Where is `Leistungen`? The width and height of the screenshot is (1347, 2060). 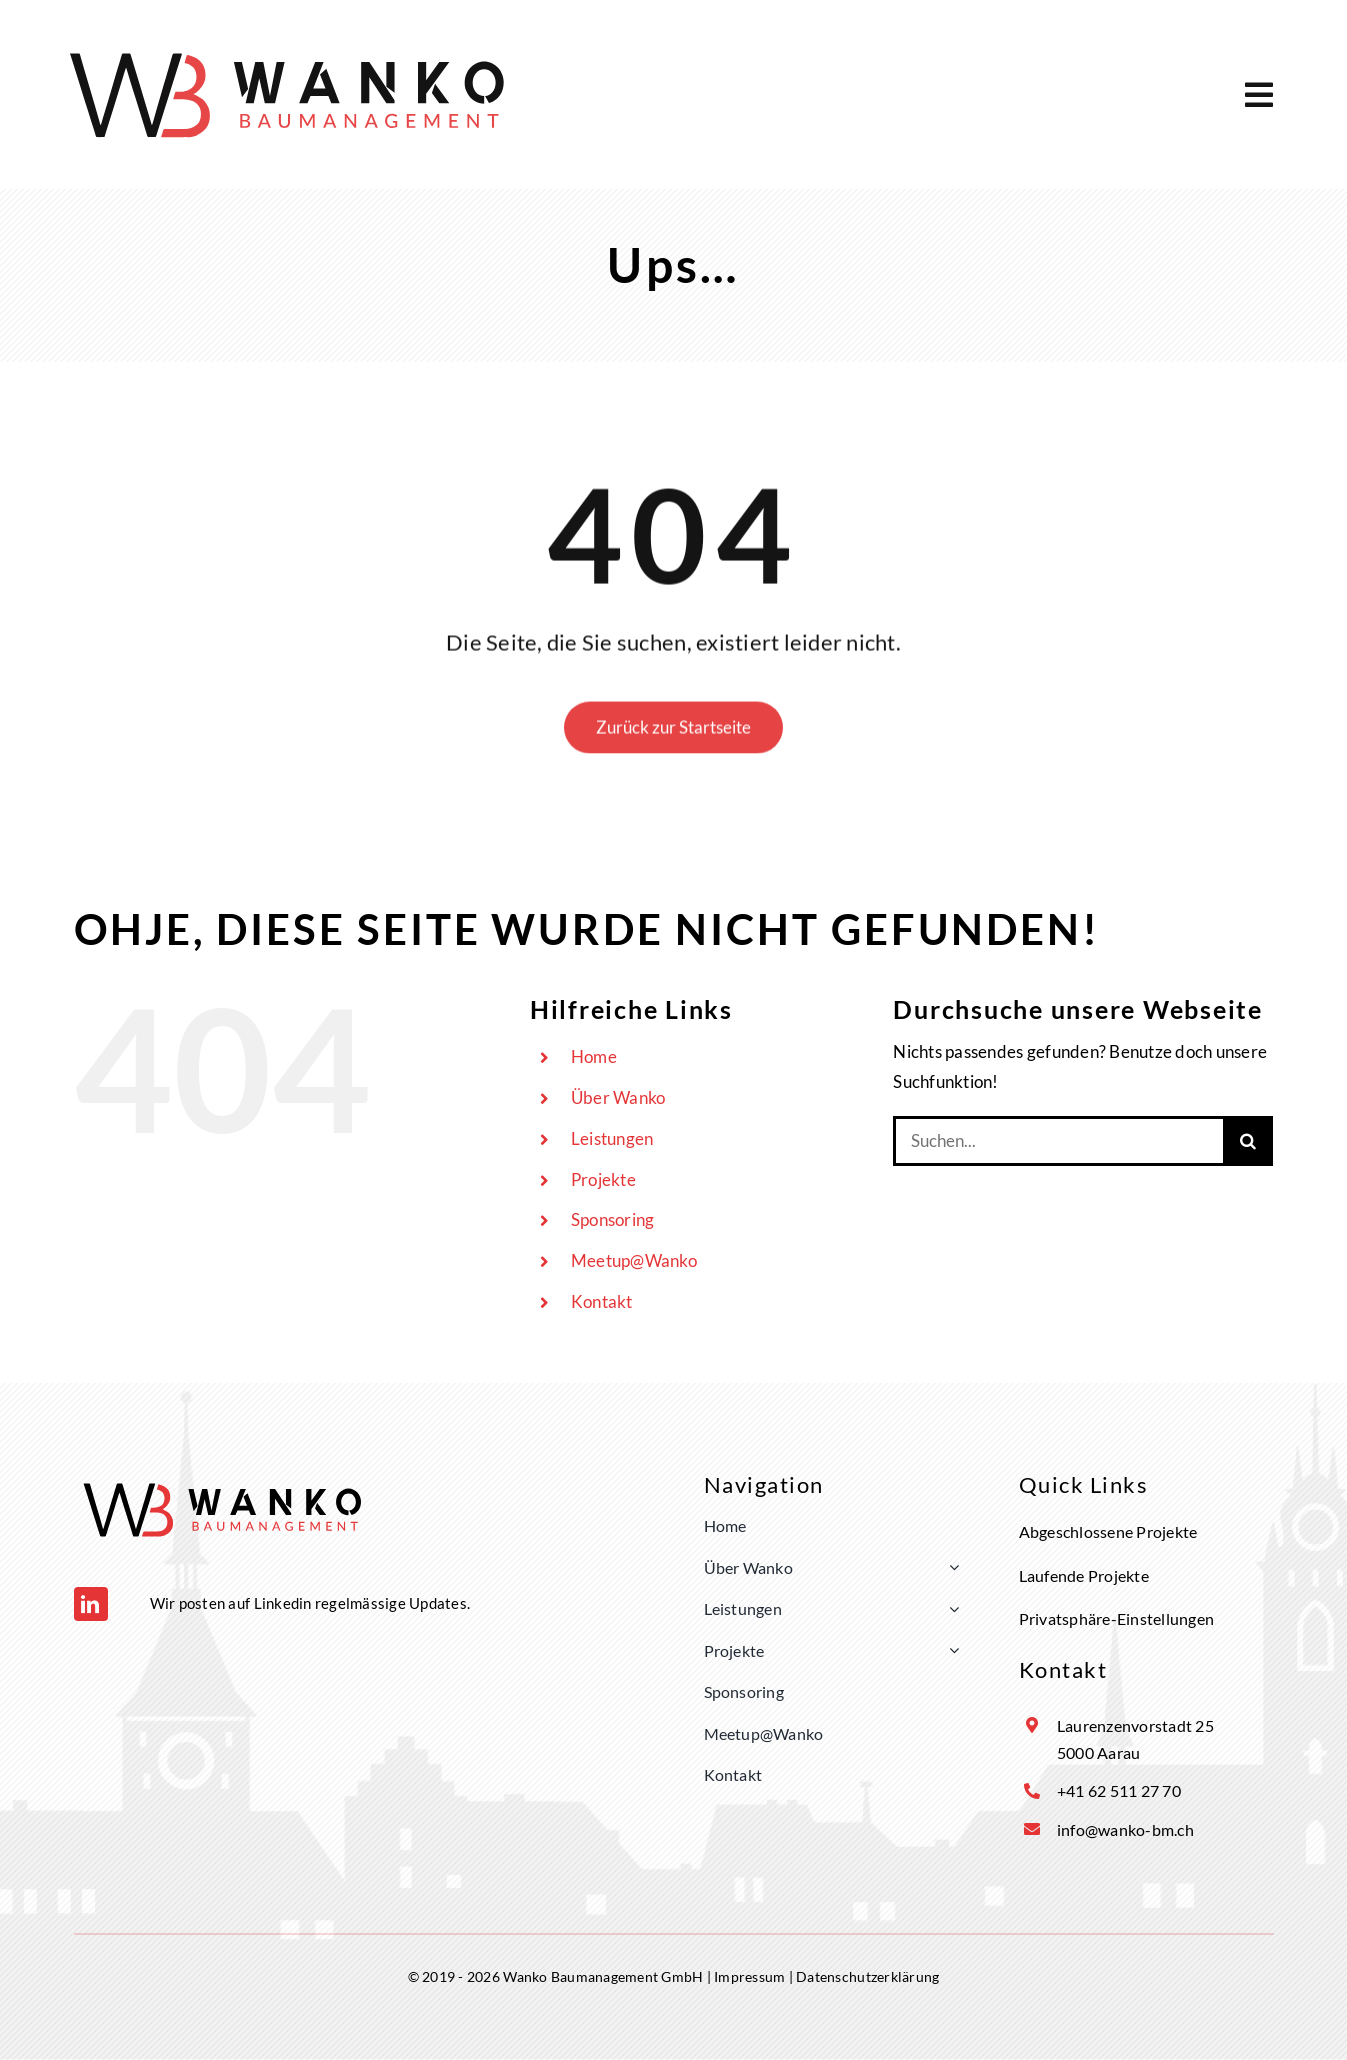 Leistungen is located at coordinates (612, 1138).